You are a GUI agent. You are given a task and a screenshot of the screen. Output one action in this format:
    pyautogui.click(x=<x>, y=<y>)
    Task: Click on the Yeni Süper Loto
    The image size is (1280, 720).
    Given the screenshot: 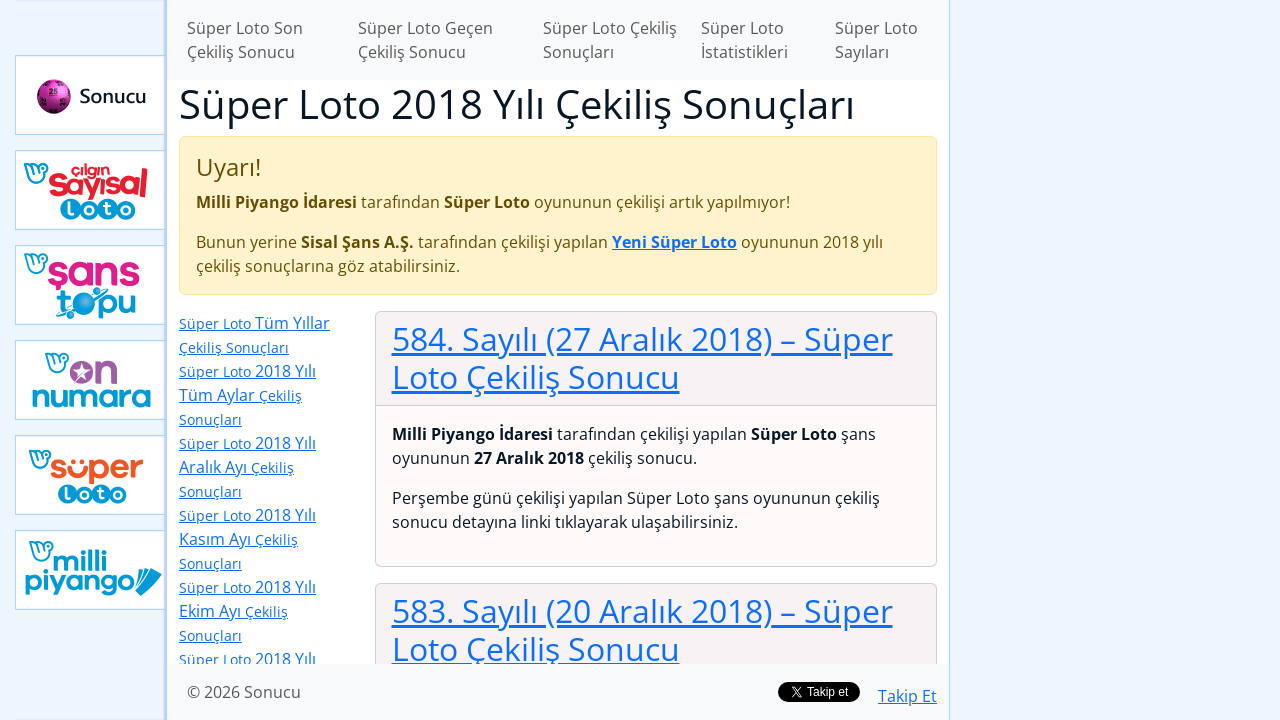 What is the action you would take?
    pyautogui.click(x=91, y=475)
    